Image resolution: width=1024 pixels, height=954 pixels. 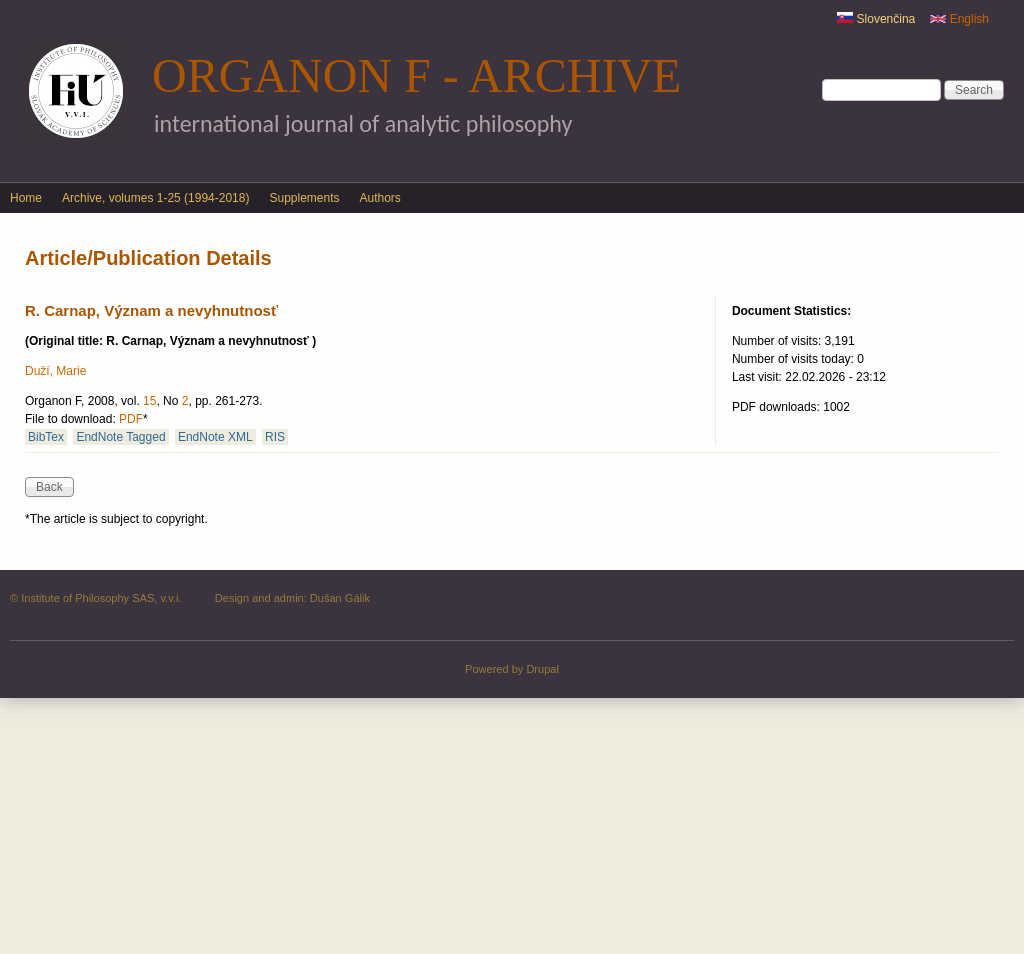 I want to click on BibTex, so click(x=46, y=437).